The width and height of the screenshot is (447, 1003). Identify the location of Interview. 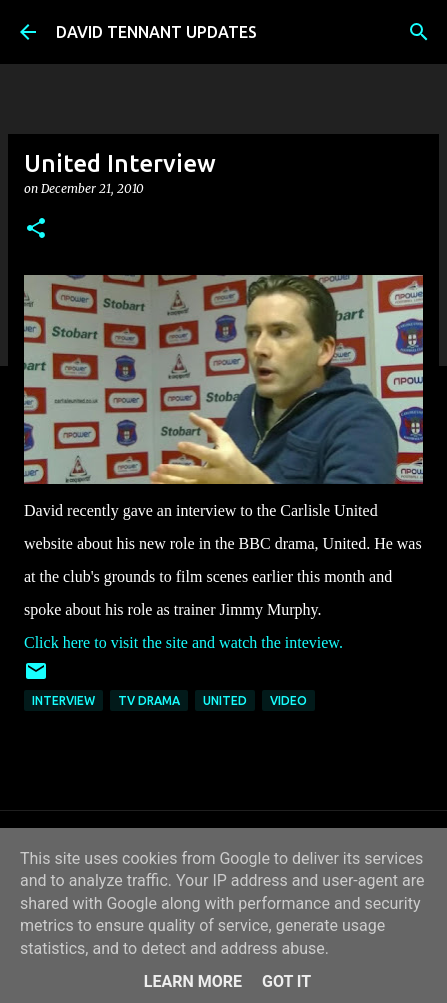
(63, 700).